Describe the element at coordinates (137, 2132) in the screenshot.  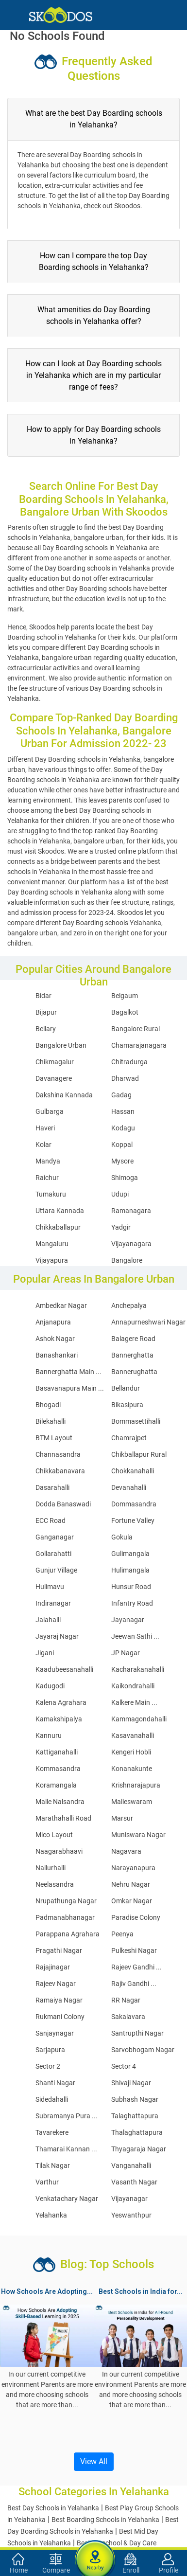
I see `Thalaghattapura` at that location.